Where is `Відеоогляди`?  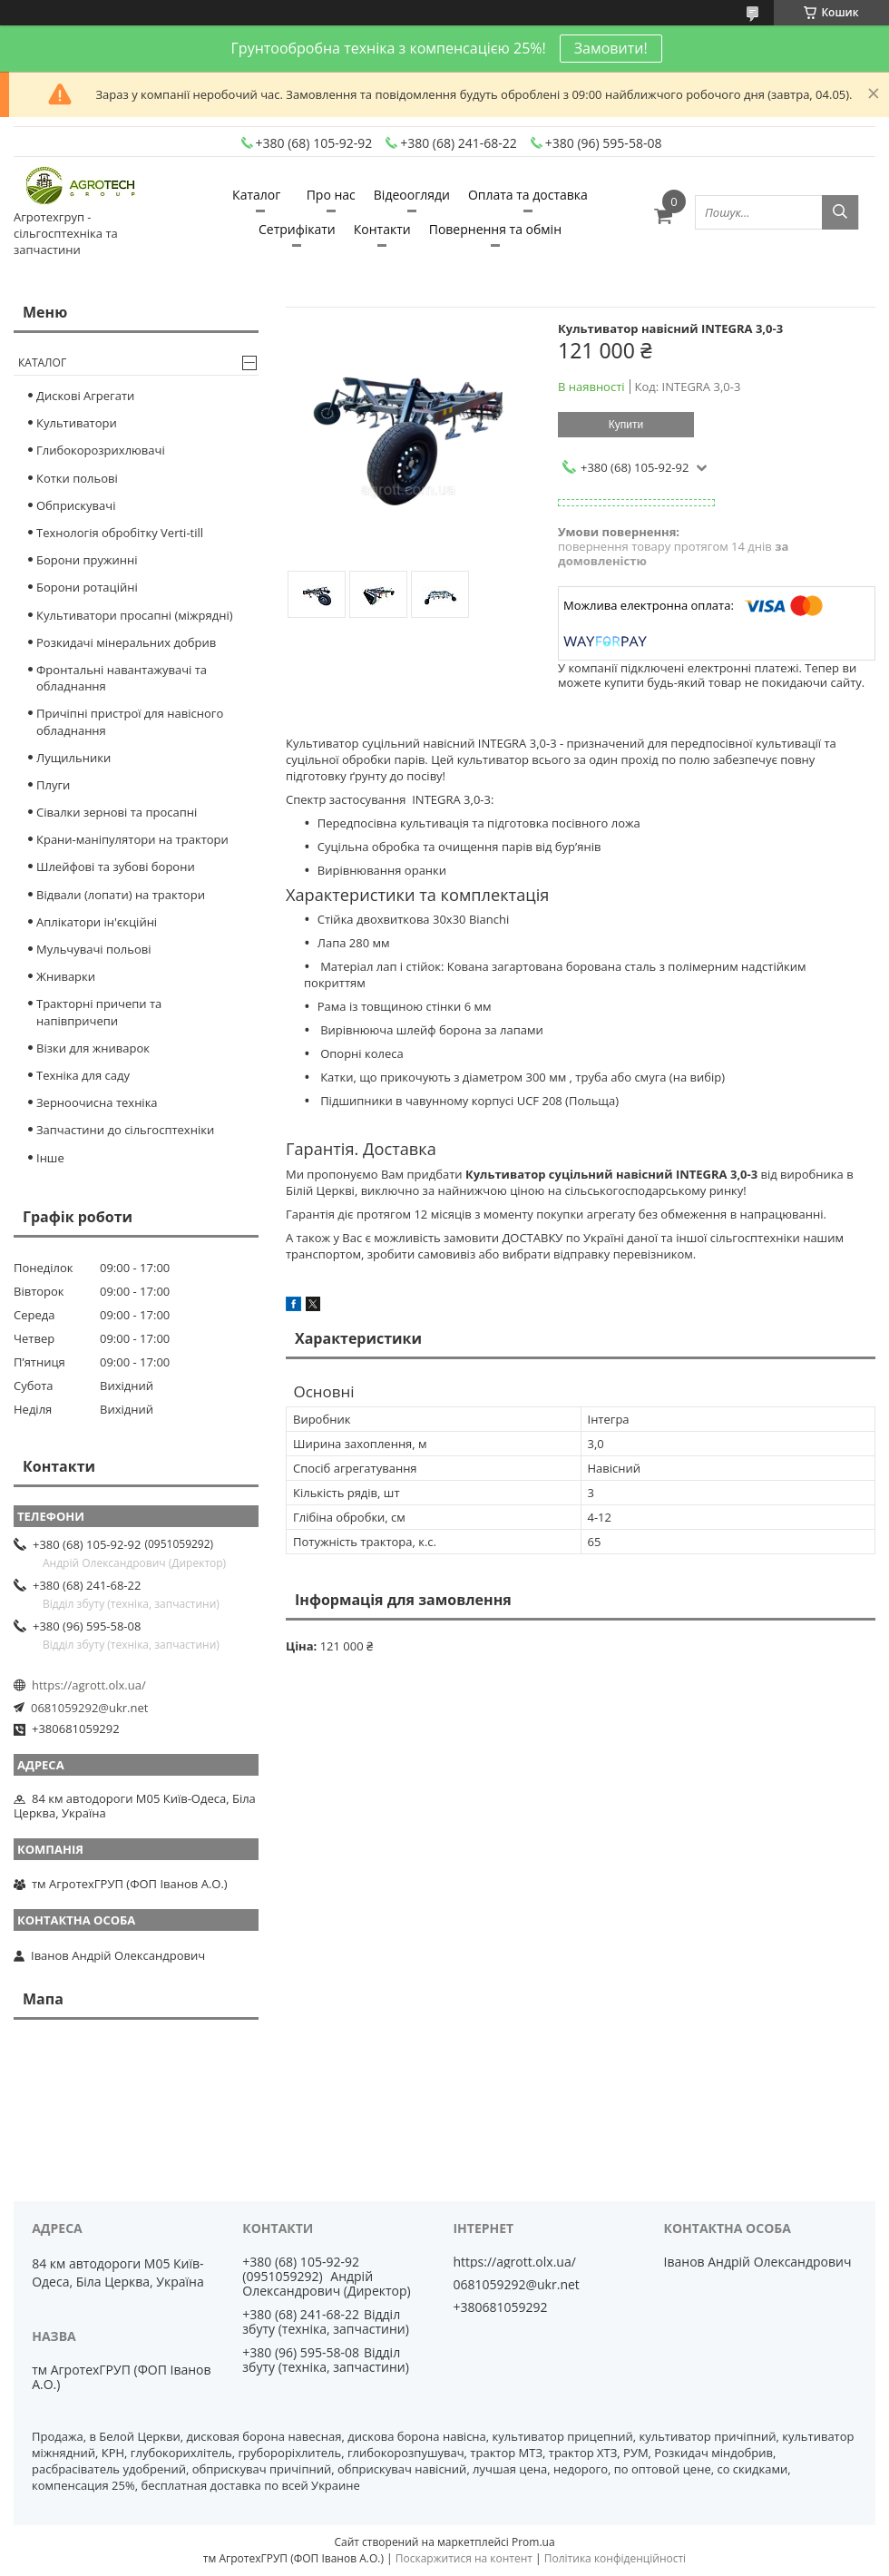 Відеоогляди is located at coordinates (412, 194).